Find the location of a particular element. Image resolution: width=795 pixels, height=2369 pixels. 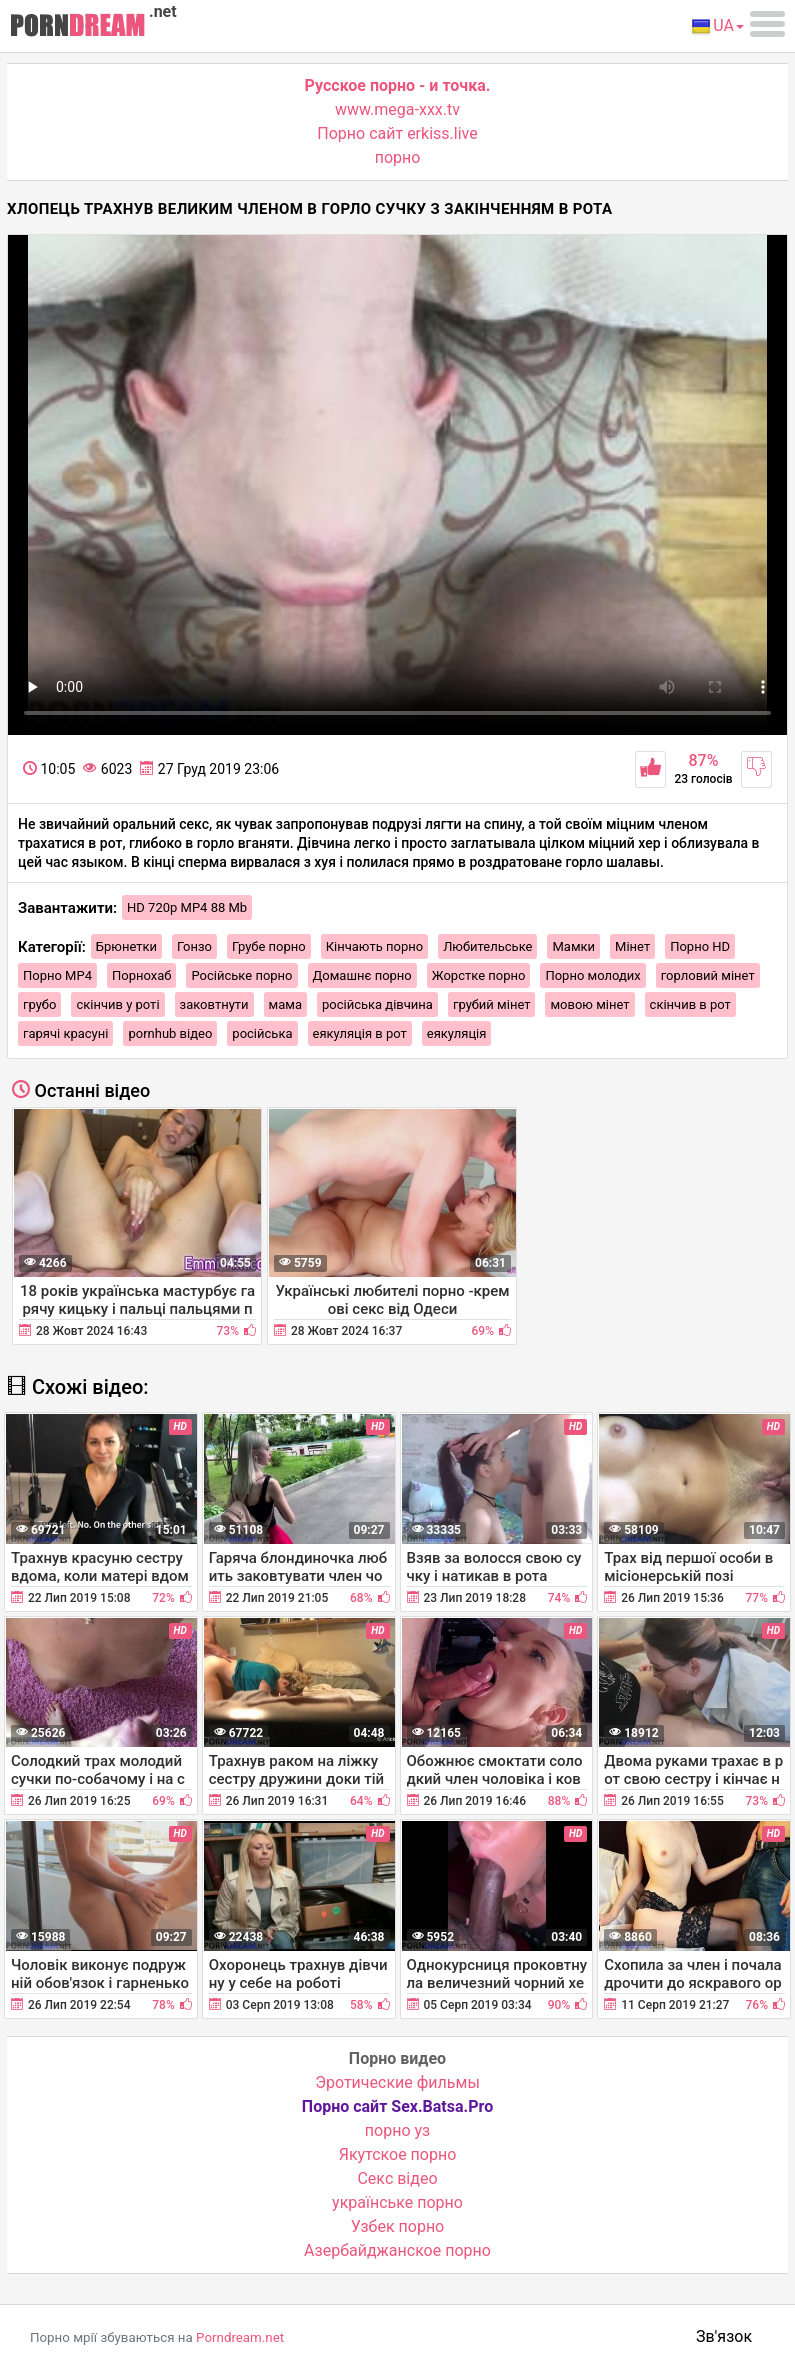

Узбек порно is located at coordinates (398, 2226).